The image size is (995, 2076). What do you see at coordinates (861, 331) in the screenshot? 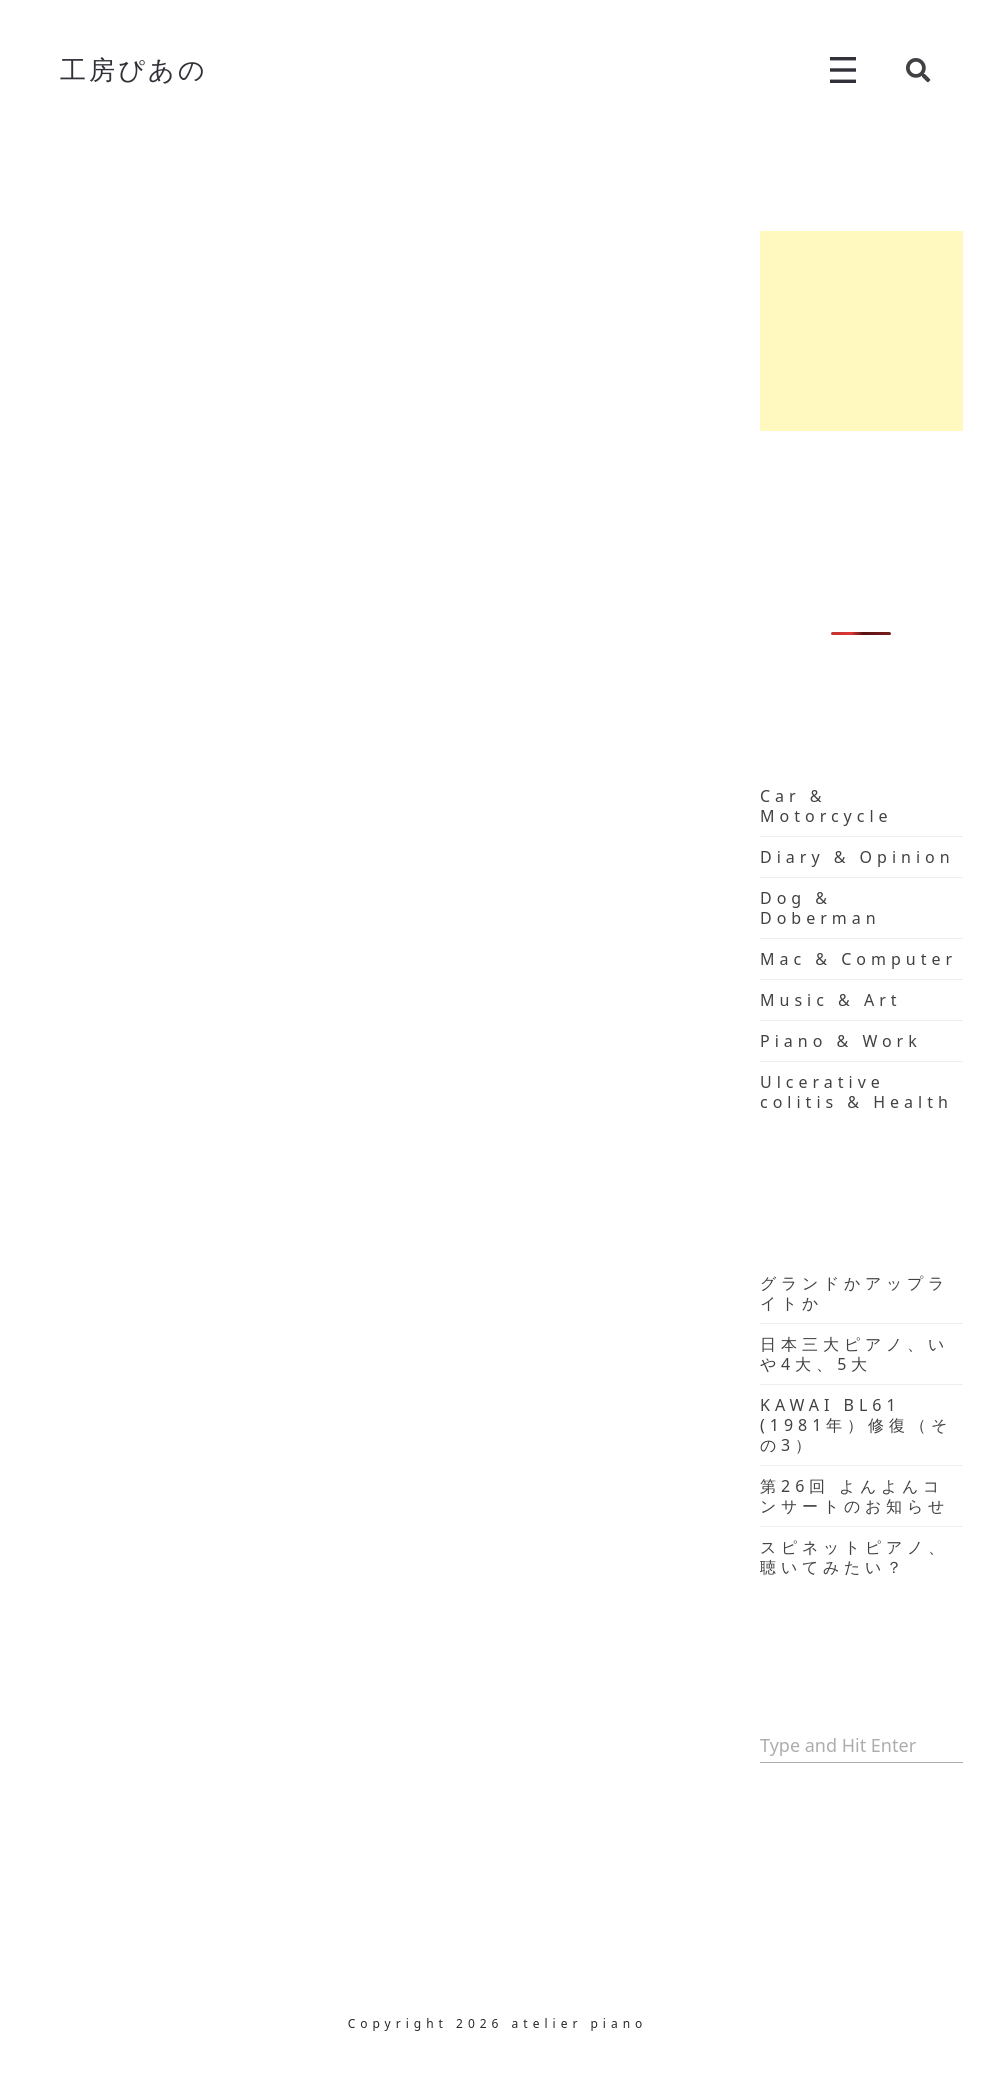
I see `[Advertisement]` at bounding box center [861, 331].